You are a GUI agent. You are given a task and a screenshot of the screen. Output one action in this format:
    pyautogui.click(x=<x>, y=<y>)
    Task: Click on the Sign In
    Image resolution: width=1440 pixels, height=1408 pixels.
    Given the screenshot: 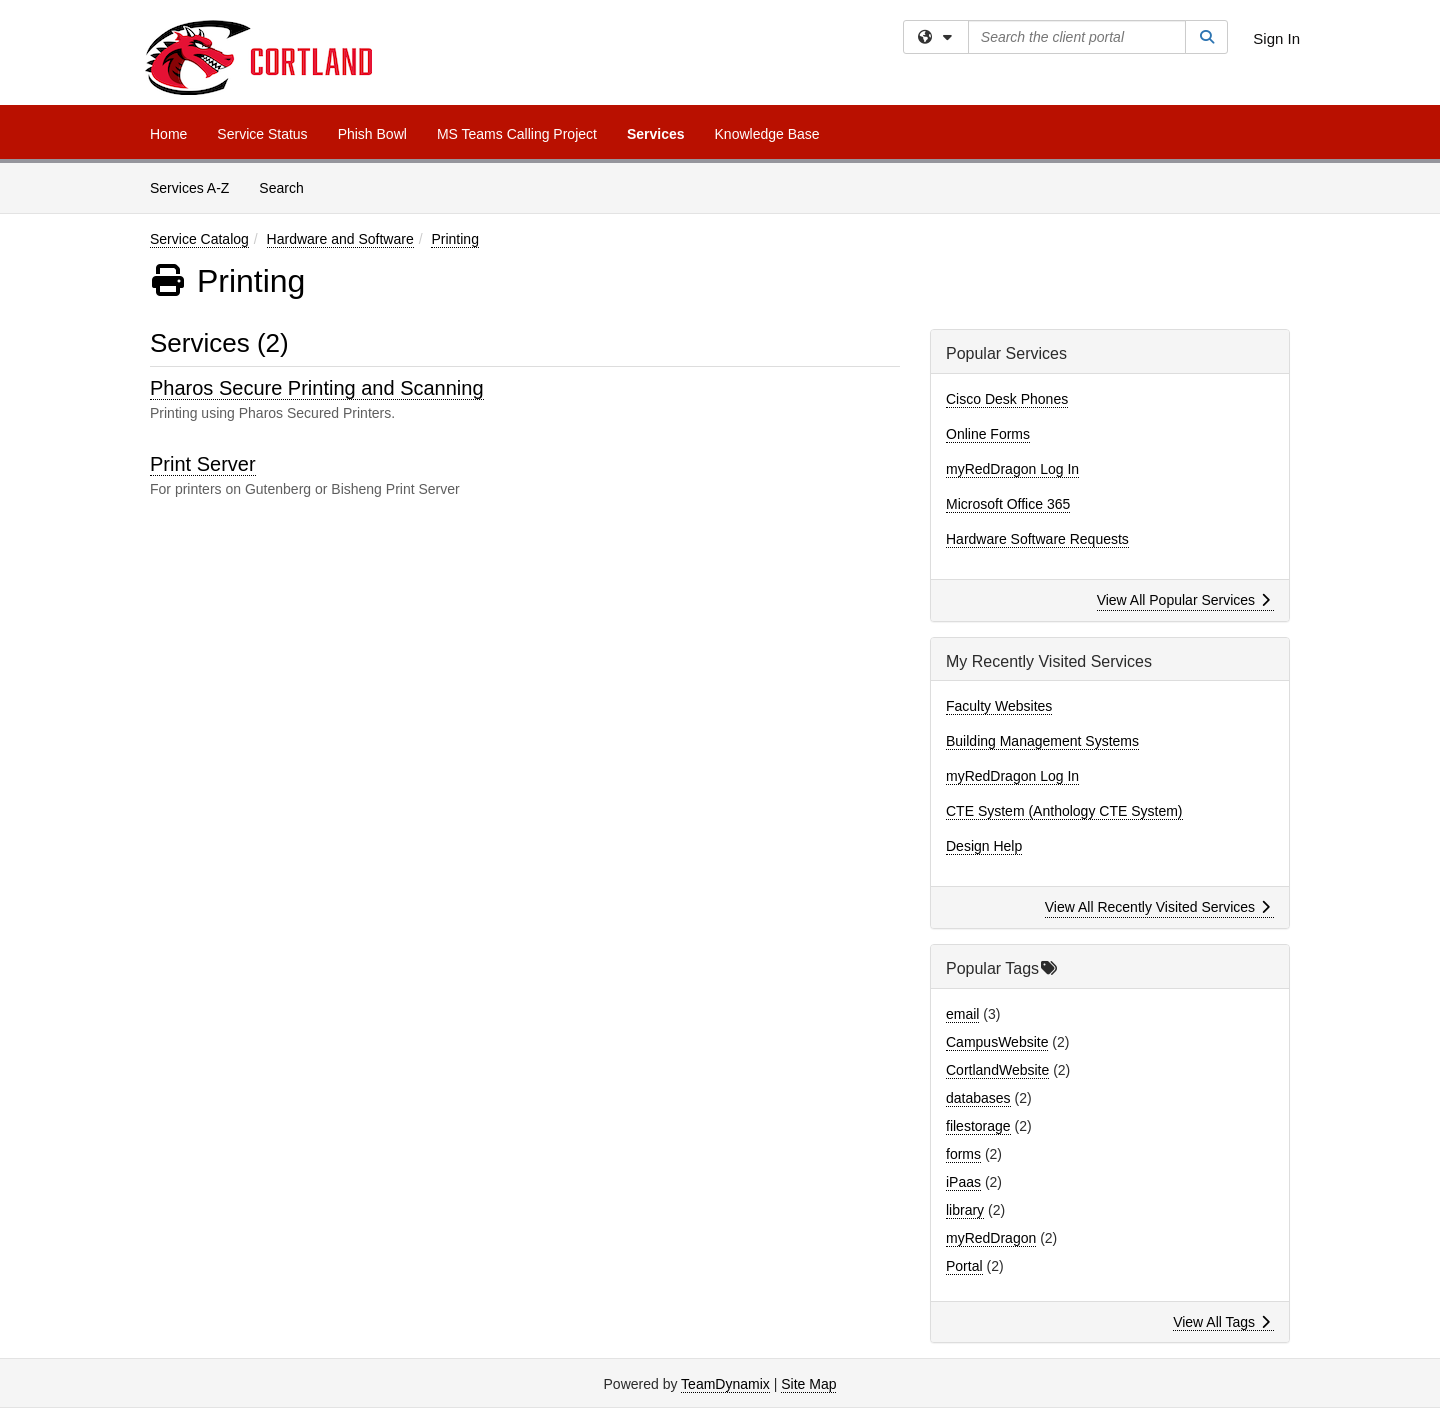 What is the action you would take?
    pyautogui.click(x=1276, y=38)
    